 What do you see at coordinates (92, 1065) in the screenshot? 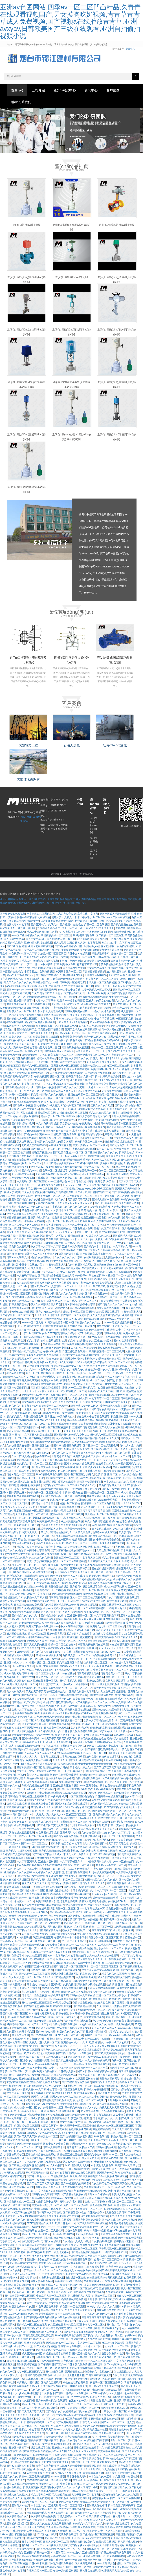
I see `欧美国产精品久久九九` at bounding box center [92, 1065].